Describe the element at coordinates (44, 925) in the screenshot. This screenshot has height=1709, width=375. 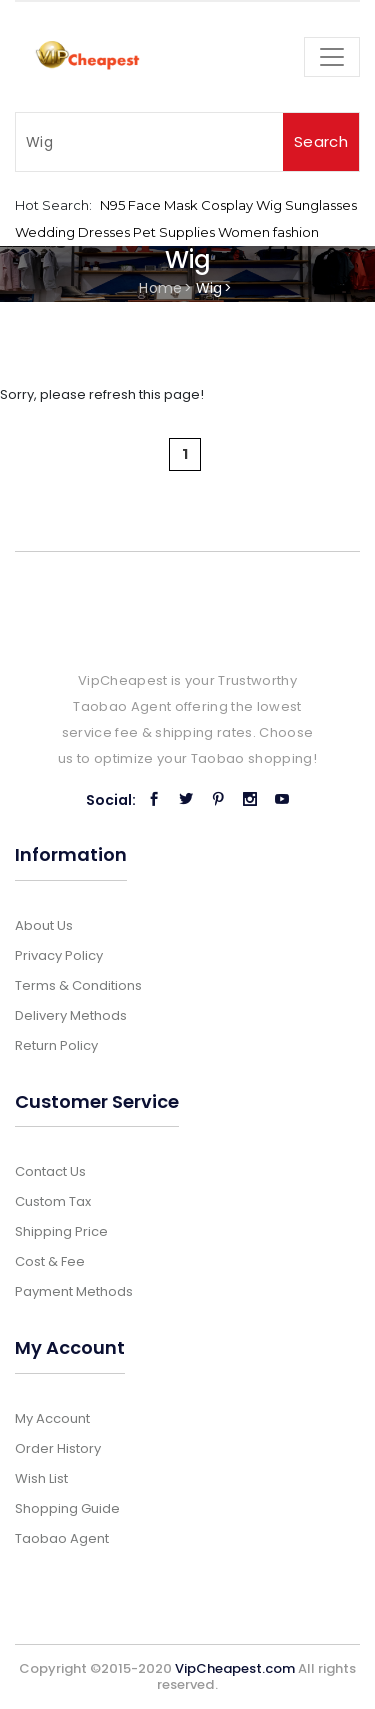
I see `About Us` at that location.